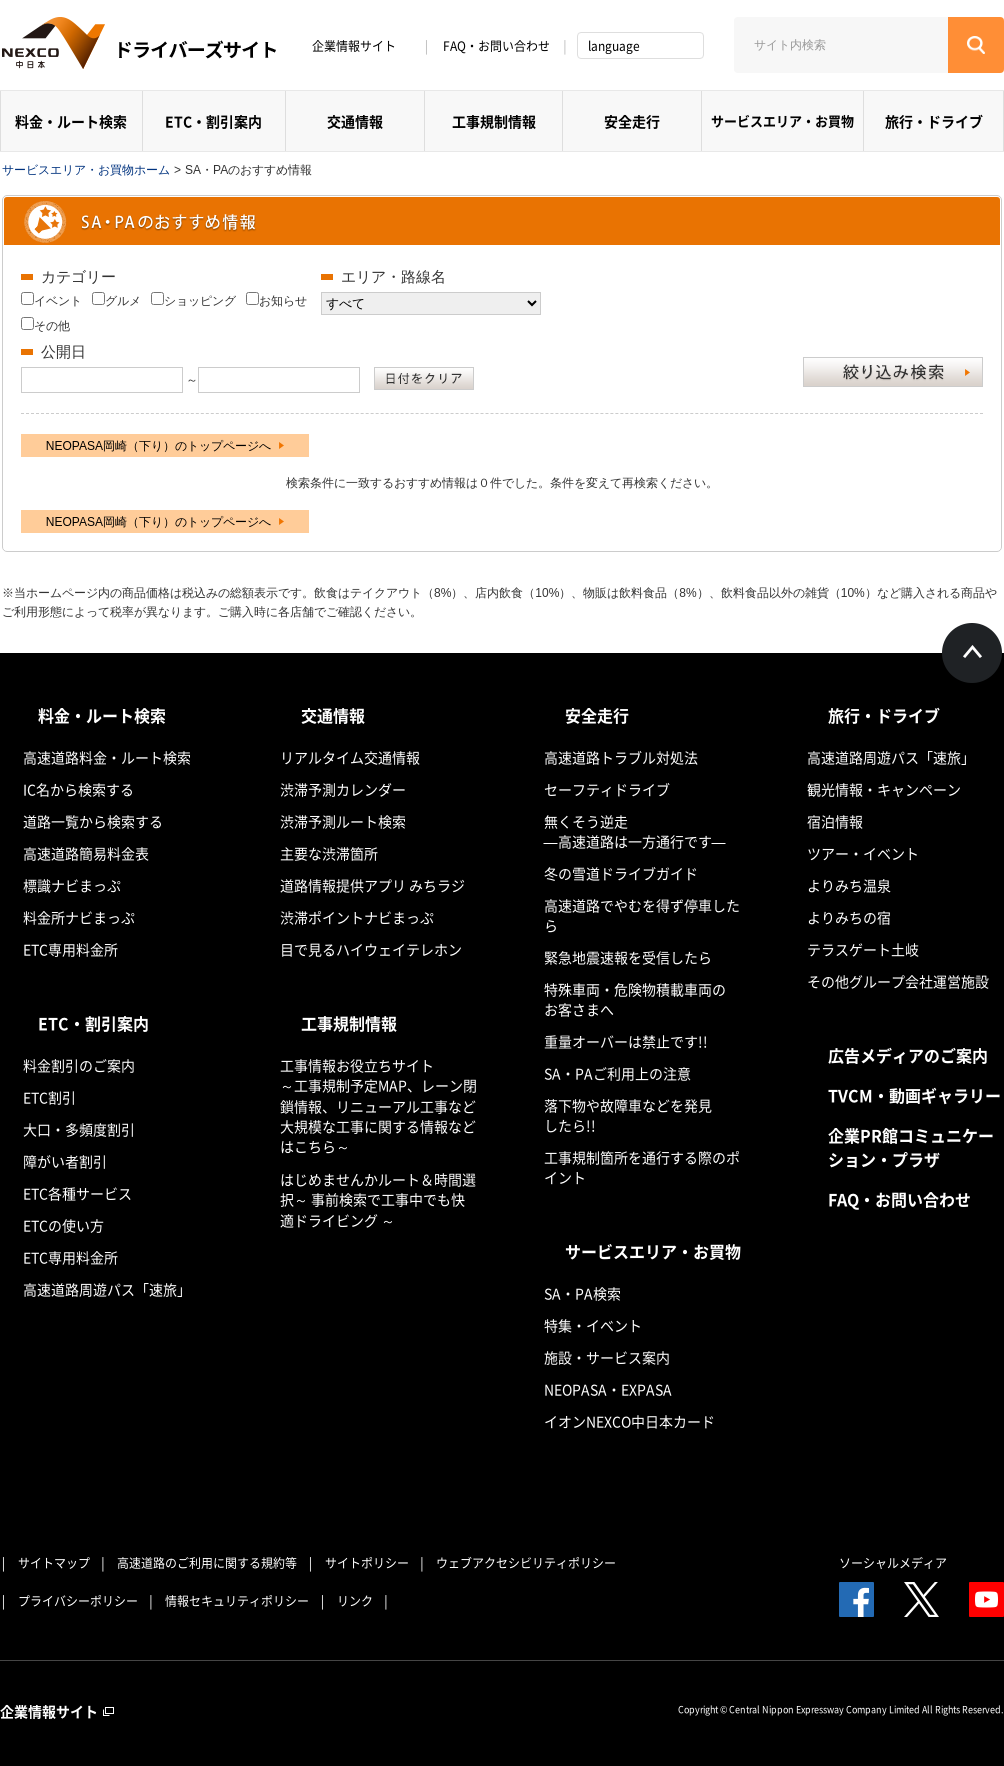  I want to click on 道路情報提供アプリ みちラジ, so click(372, 885).